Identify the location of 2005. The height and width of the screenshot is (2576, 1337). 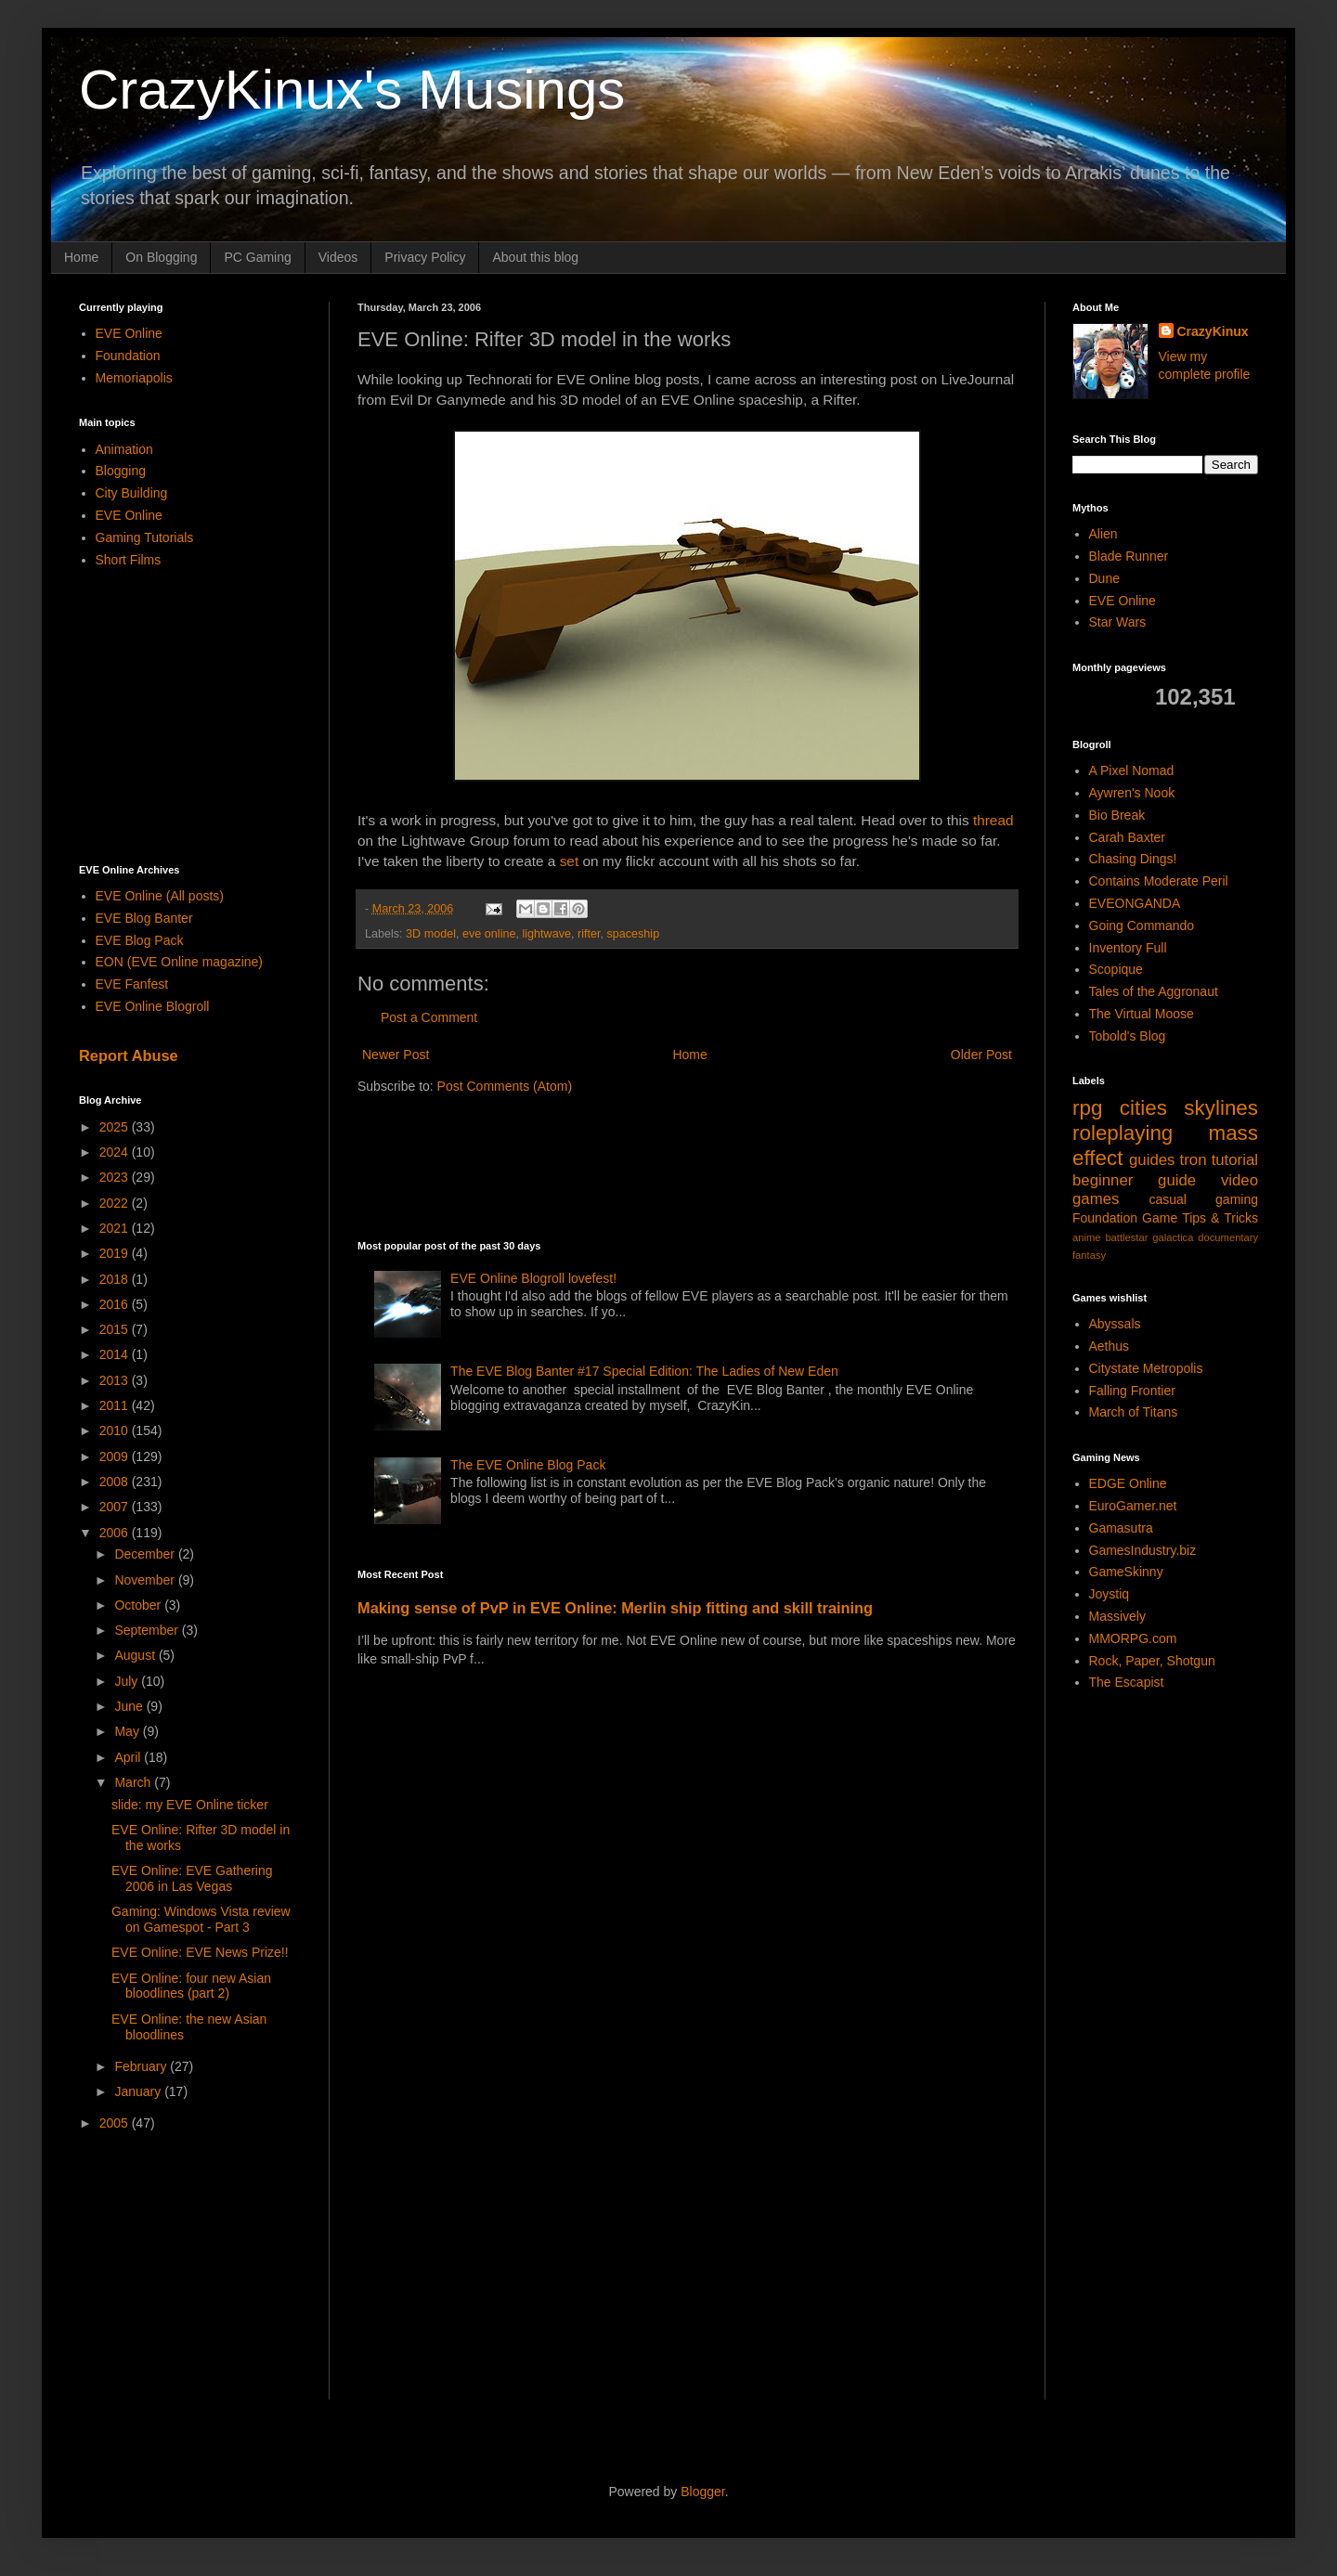
(115, 2123).